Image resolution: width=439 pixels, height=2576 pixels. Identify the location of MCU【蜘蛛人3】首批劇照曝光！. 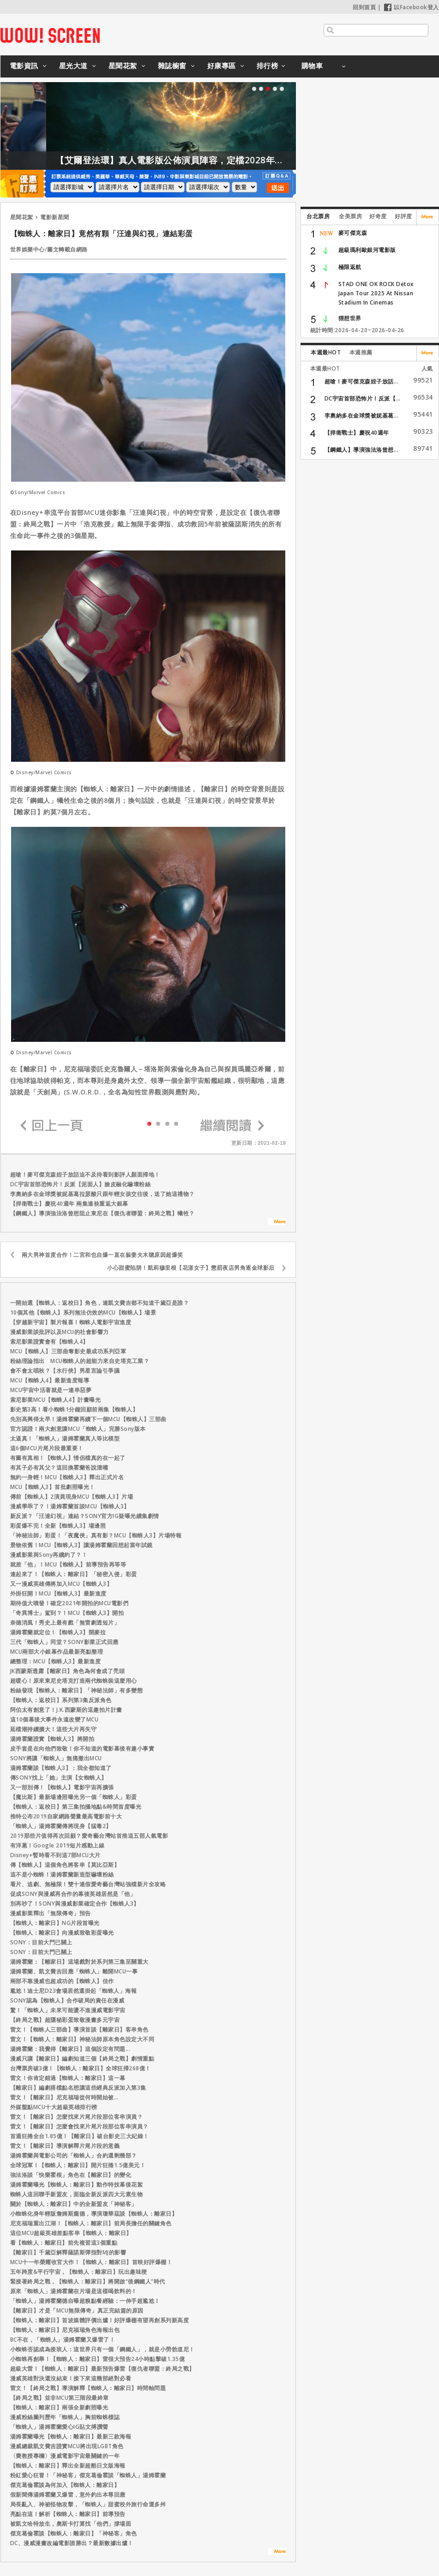
(52, 1487).